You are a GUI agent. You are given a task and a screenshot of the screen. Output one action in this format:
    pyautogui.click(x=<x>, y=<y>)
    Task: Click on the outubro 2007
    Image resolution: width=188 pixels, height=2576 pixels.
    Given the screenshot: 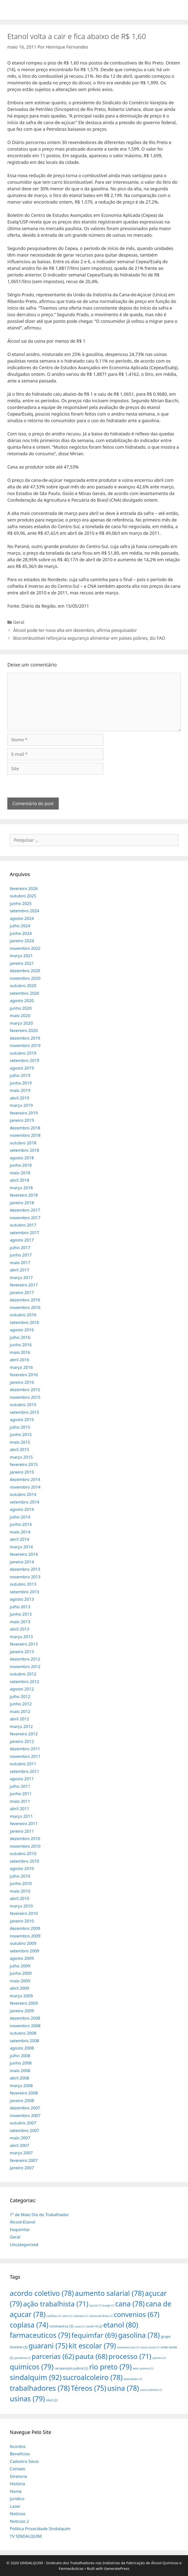 What is the action you would take?
    pyautogui.click(x=23, y=2123)
    